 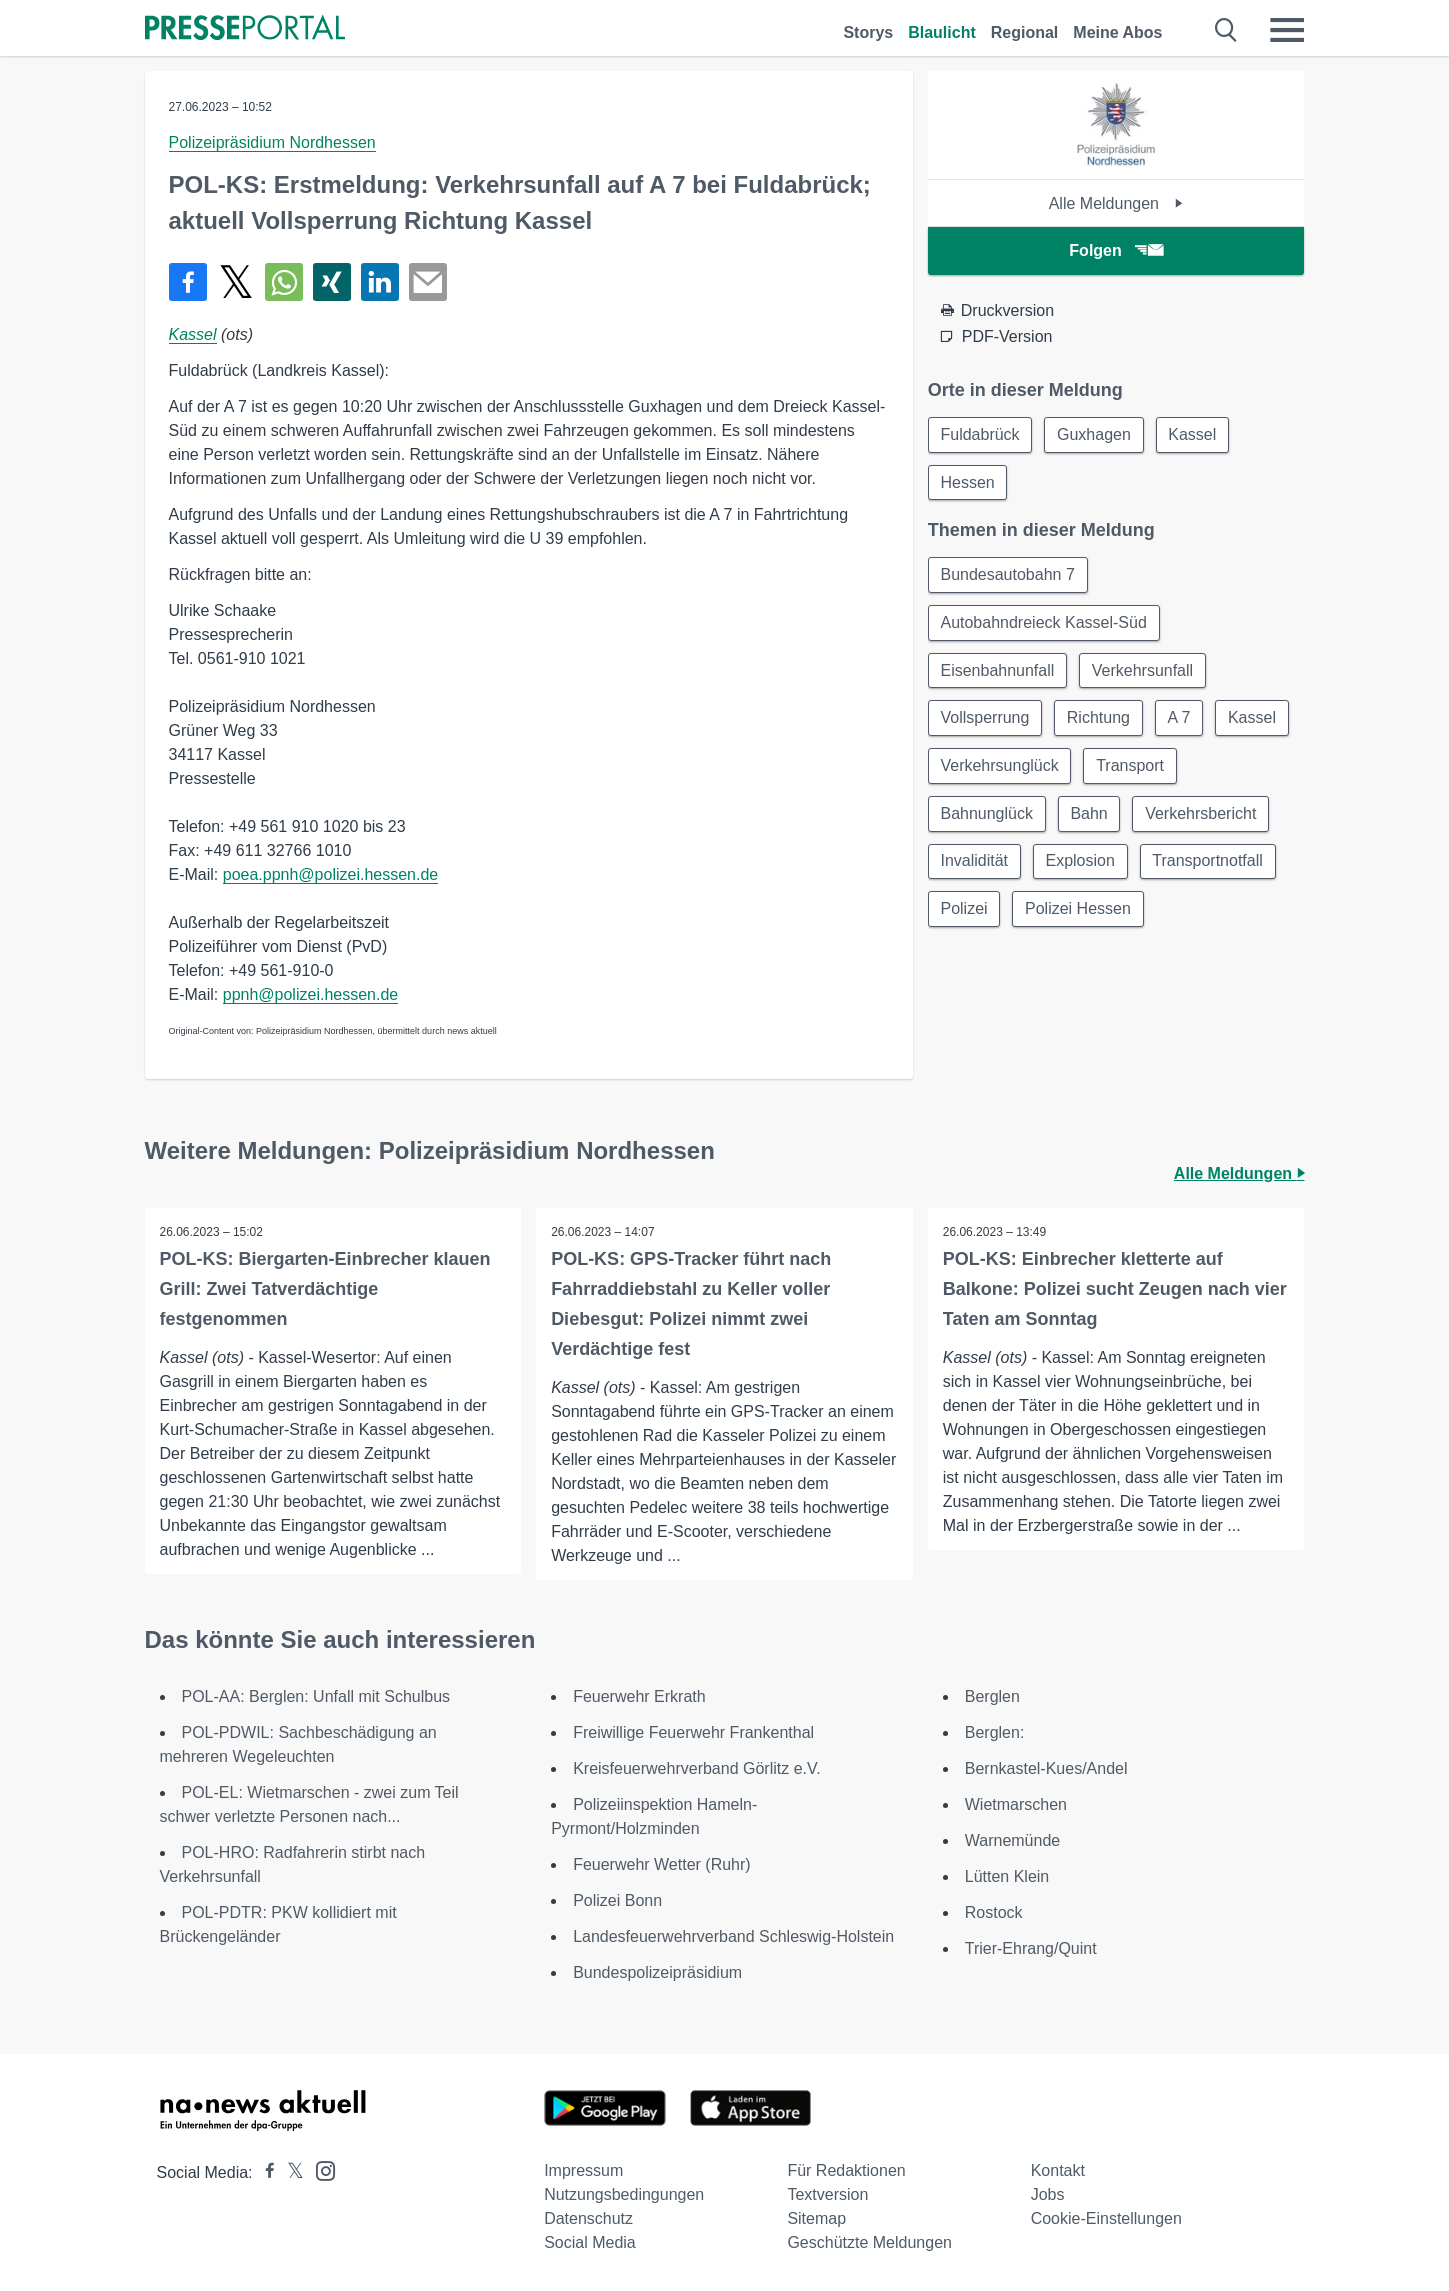 What do you see at coordinates (964, 911) in the screenshot?
I see `Polizei` at bounding box center [964, 911].